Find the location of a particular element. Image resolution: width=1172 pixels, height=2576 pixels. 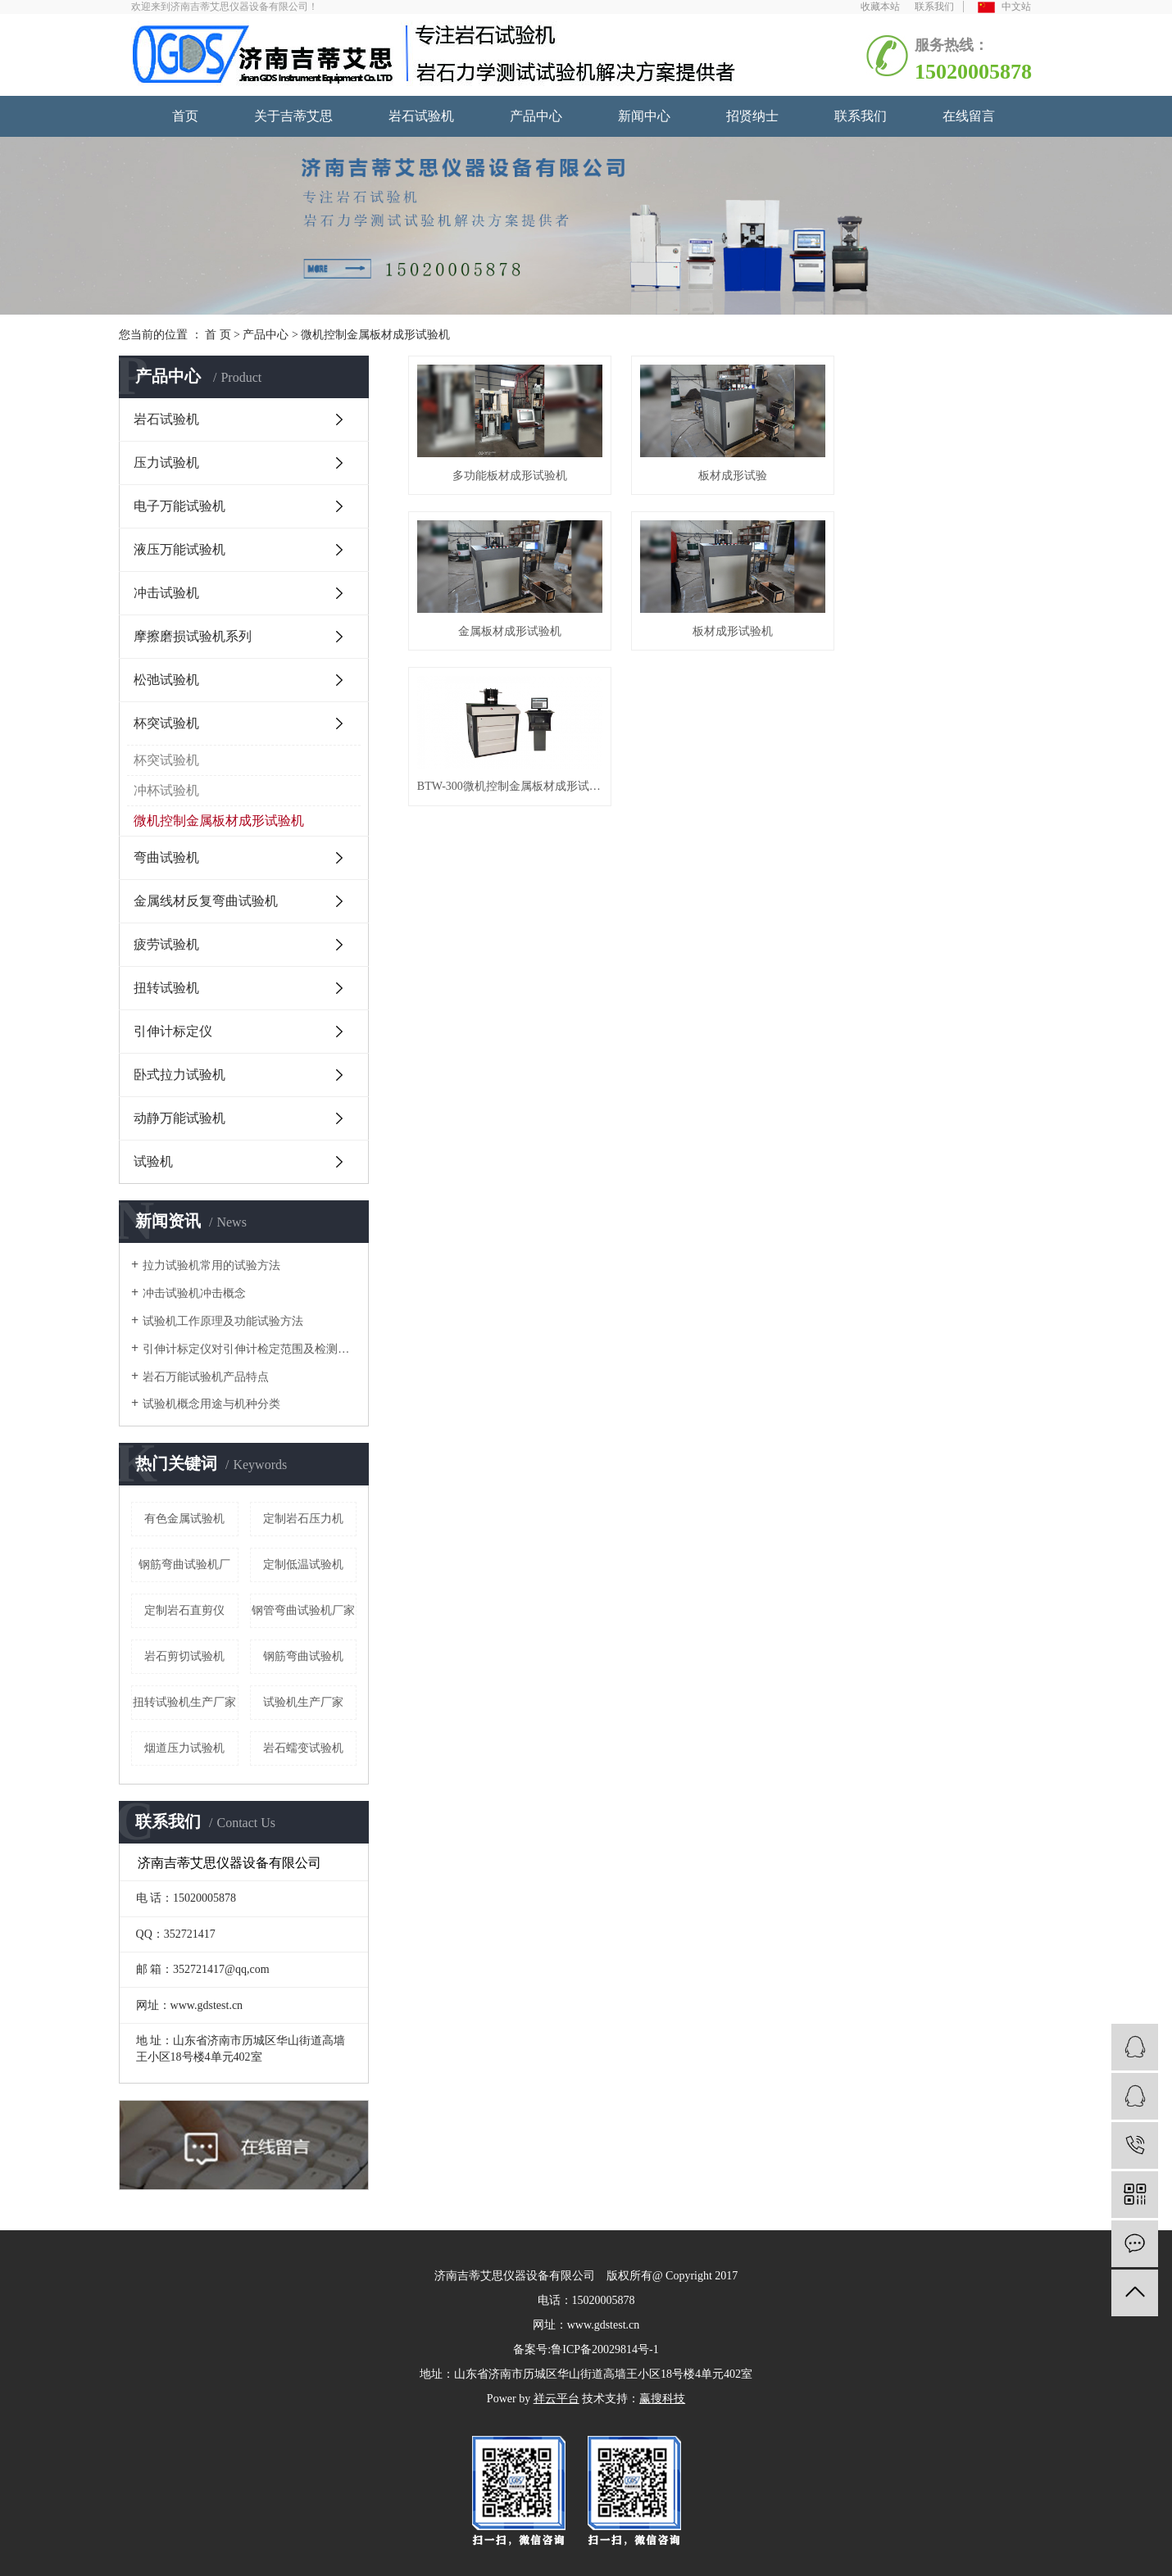

定制岩石直剪仪 is located at coordinates (184, 1610).